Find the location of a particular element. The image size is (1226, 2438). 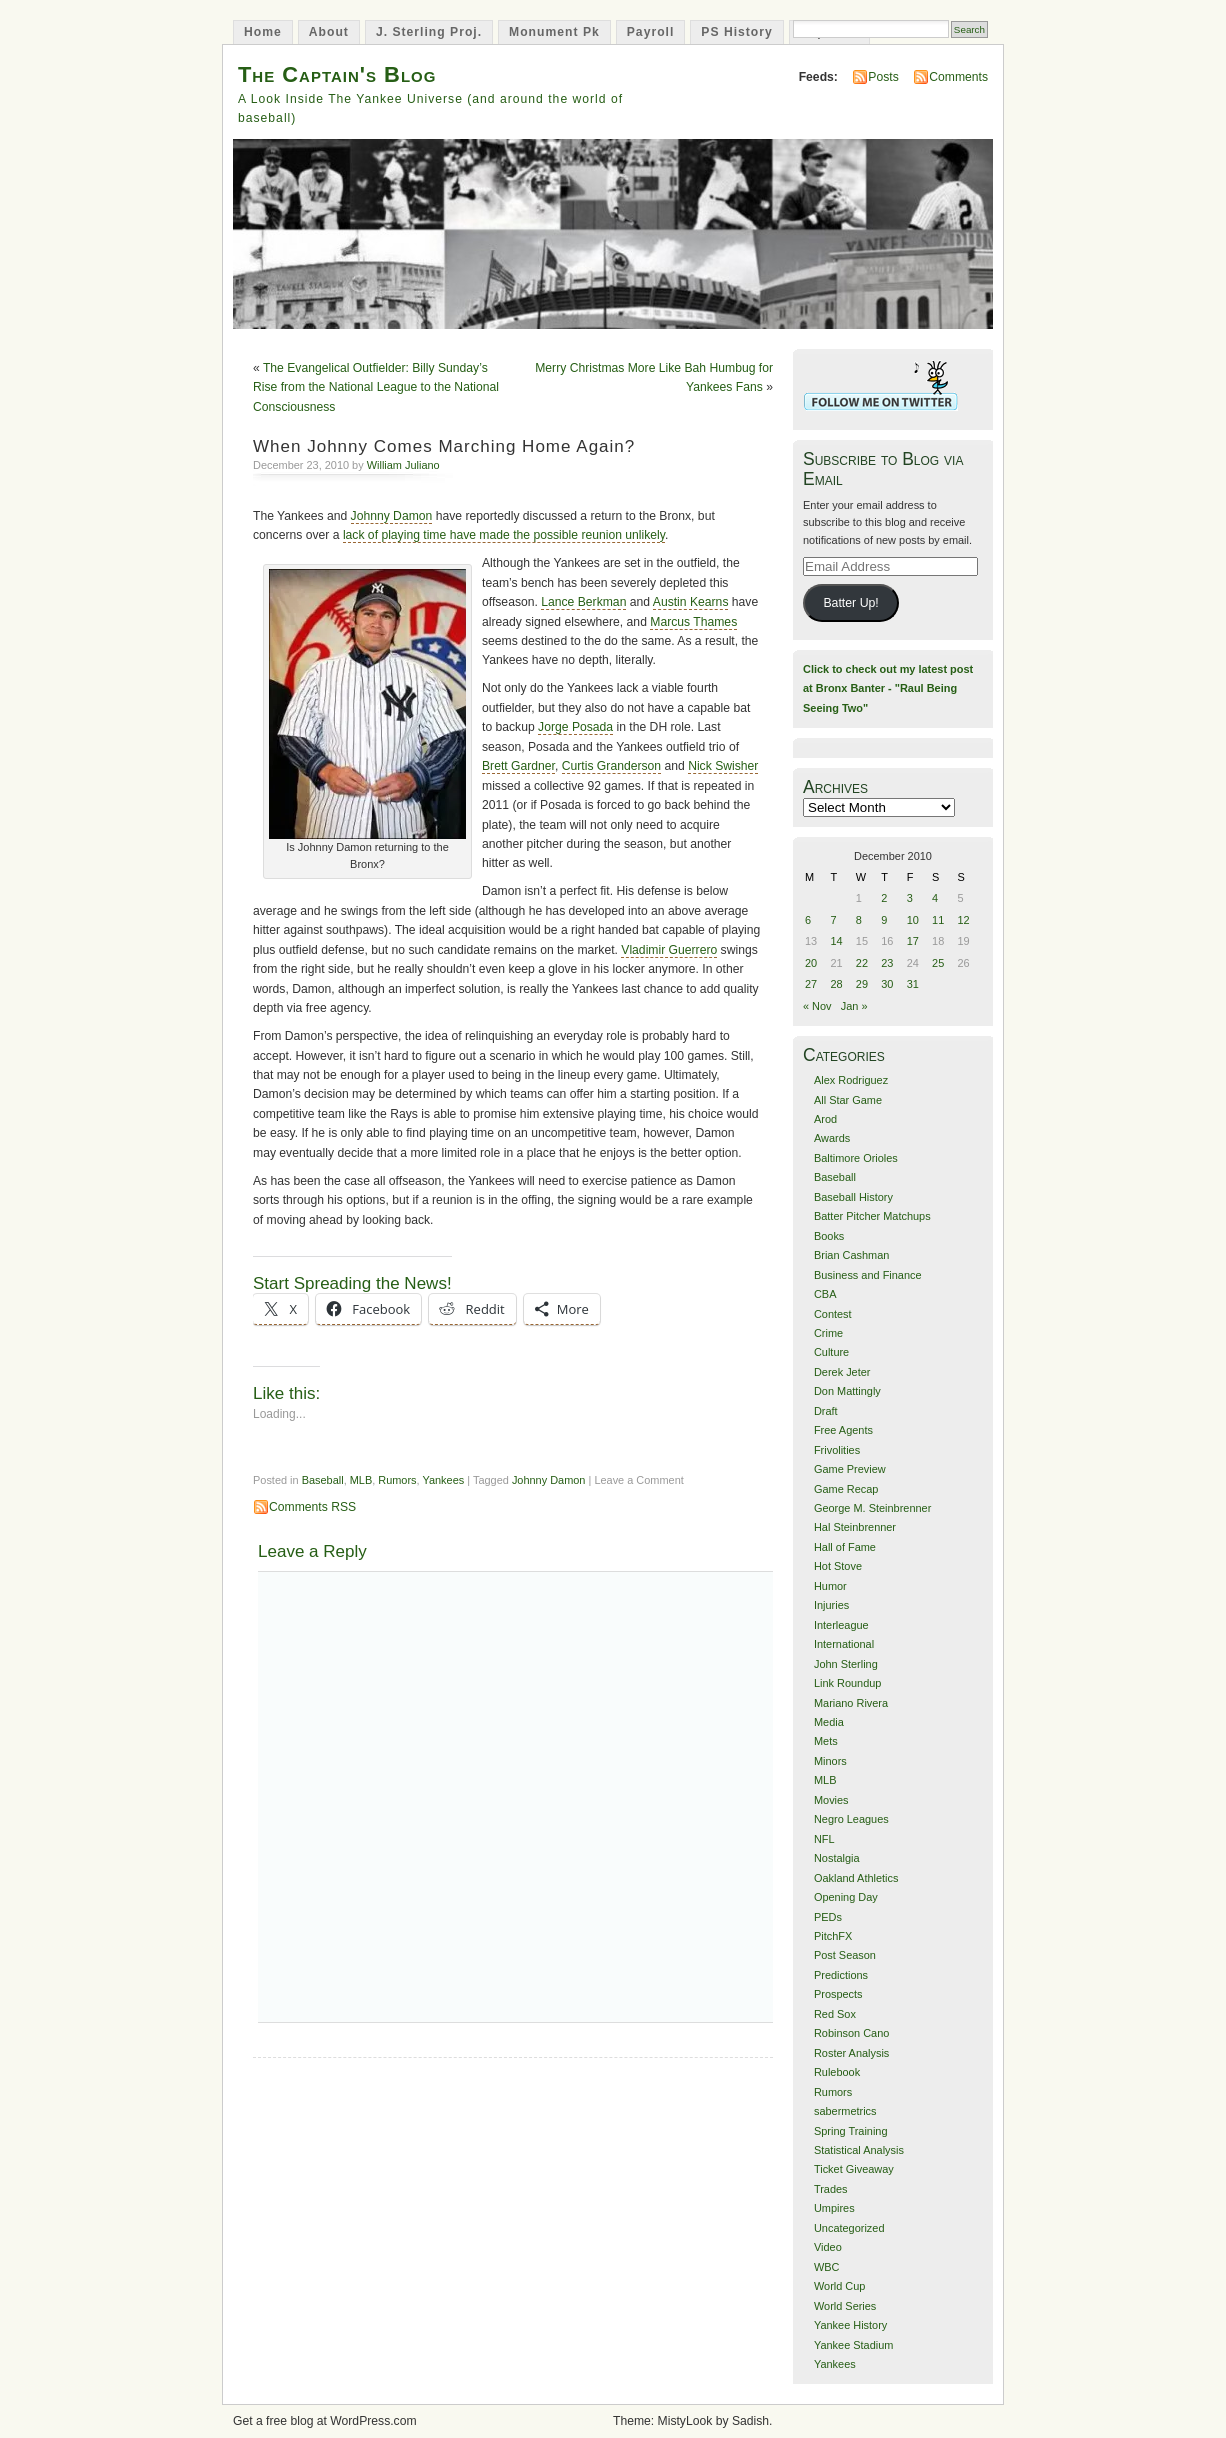

Comments is located at coordinates (958, 77).